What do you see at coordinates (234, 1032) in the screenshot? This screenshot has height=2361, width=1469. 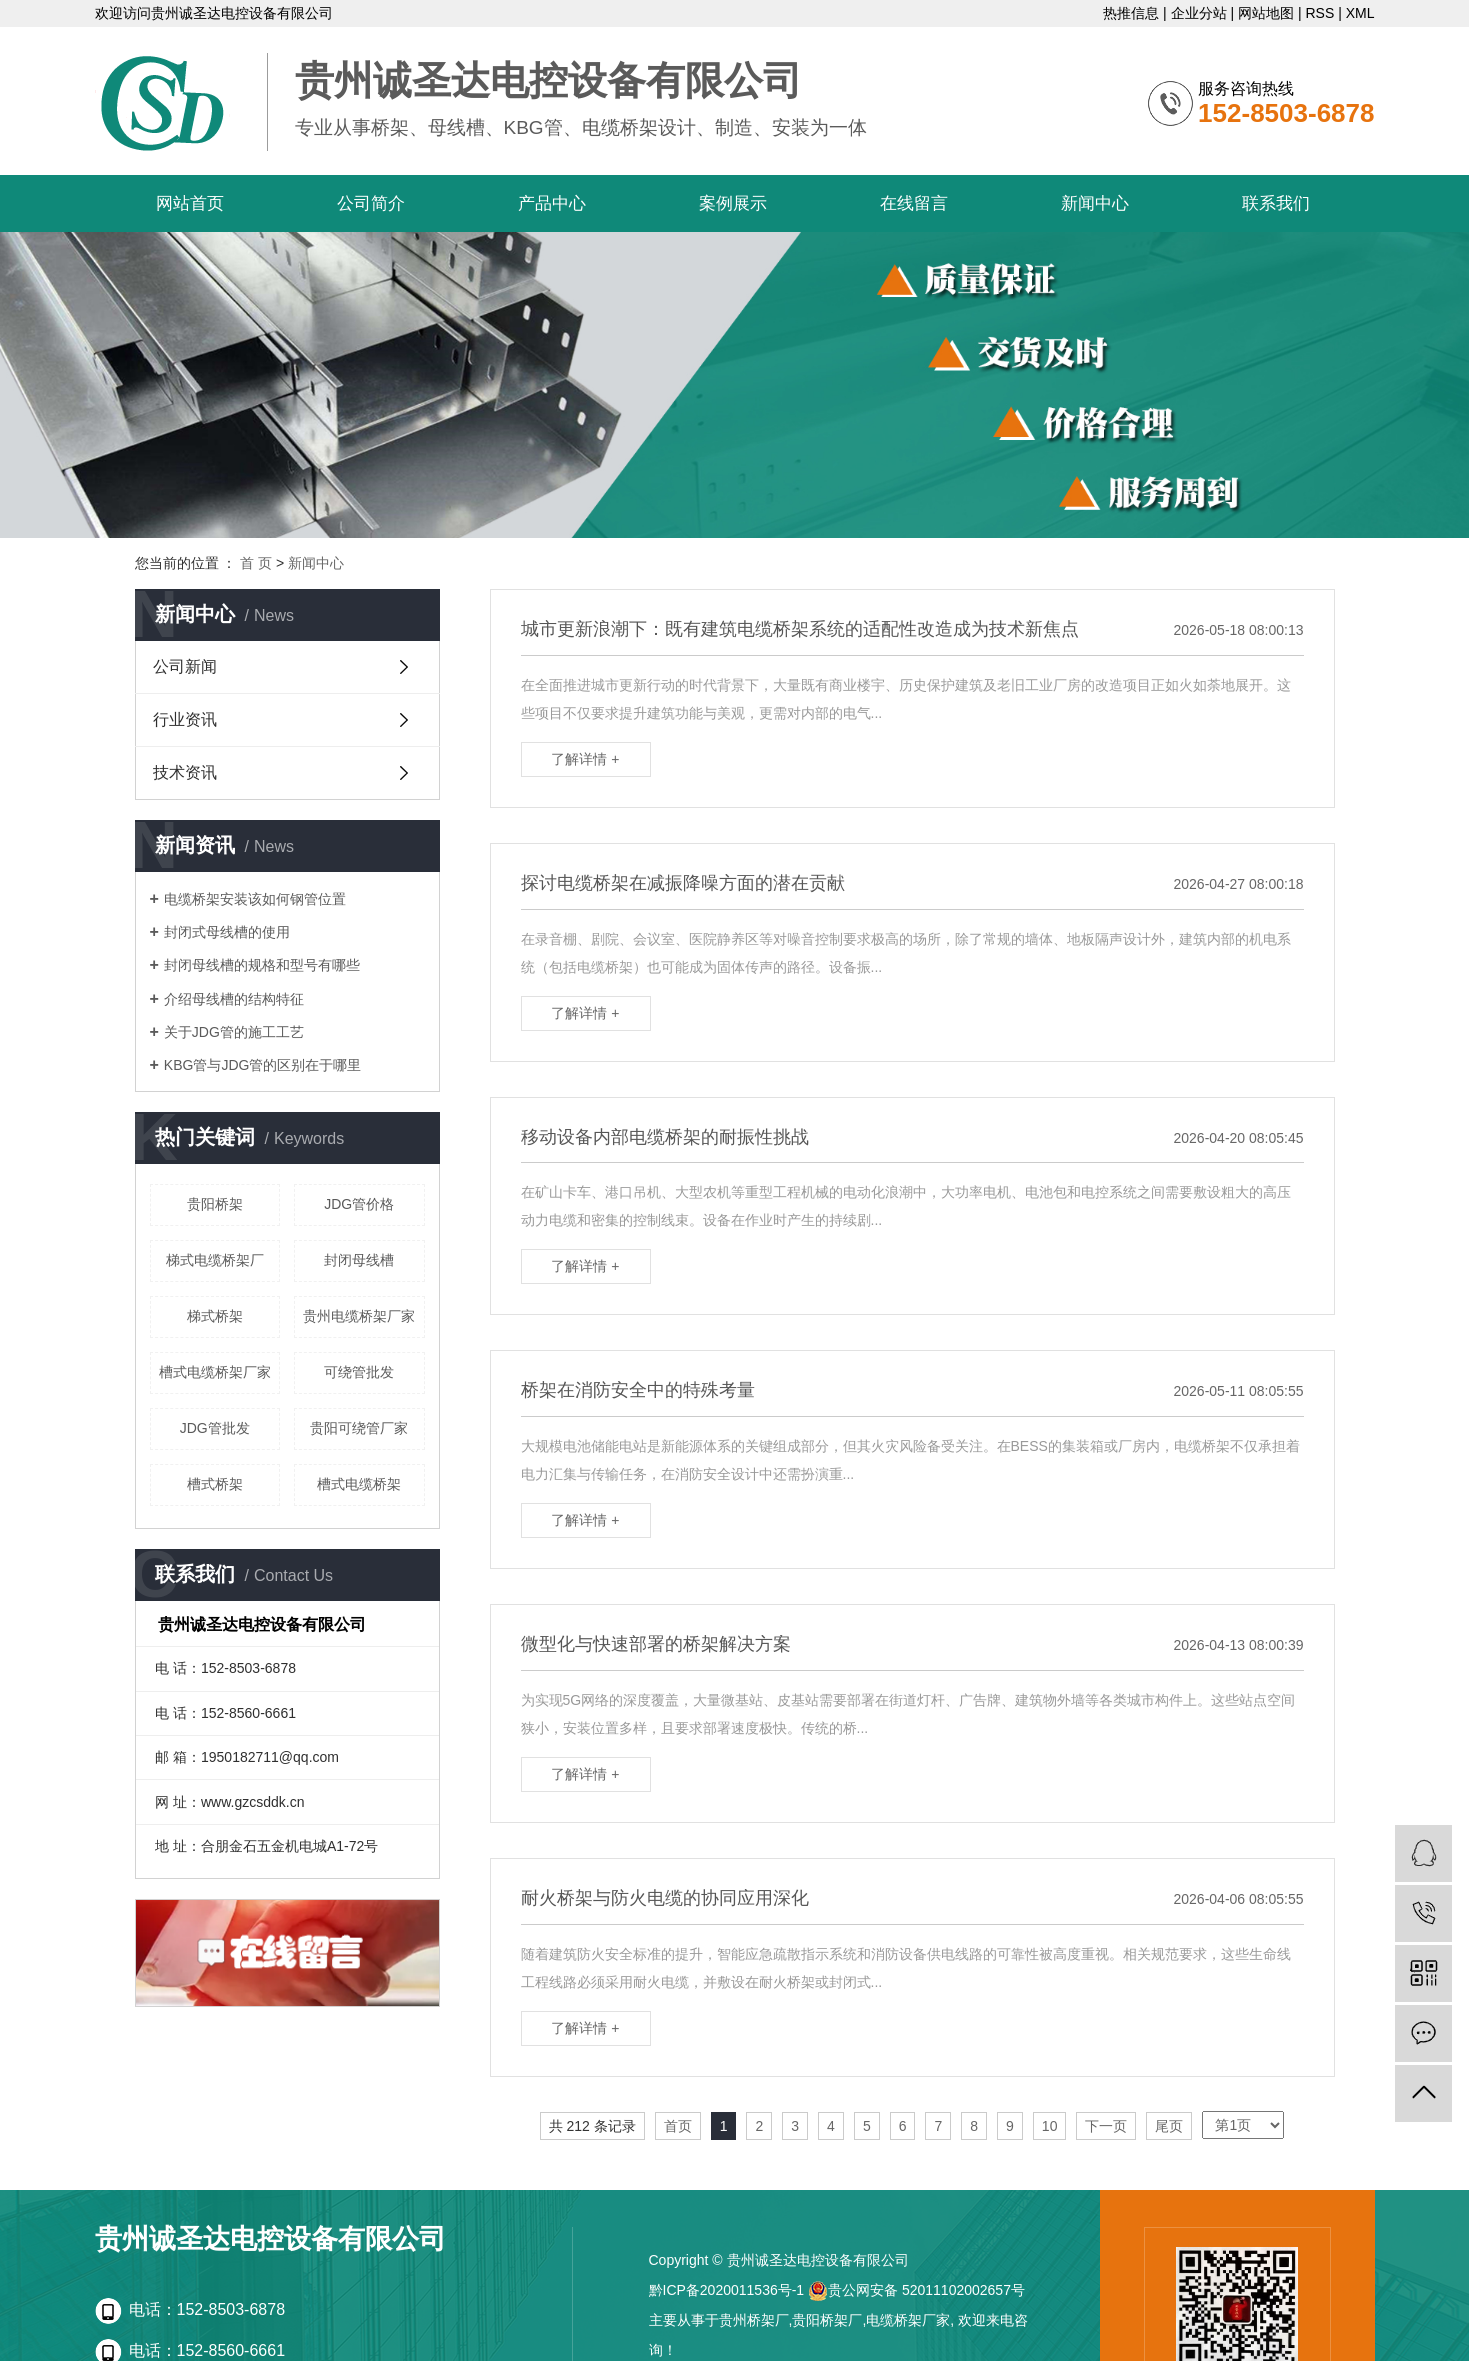 I see `关于JDG管的施工工艺` at bounding box center [234, 1032].